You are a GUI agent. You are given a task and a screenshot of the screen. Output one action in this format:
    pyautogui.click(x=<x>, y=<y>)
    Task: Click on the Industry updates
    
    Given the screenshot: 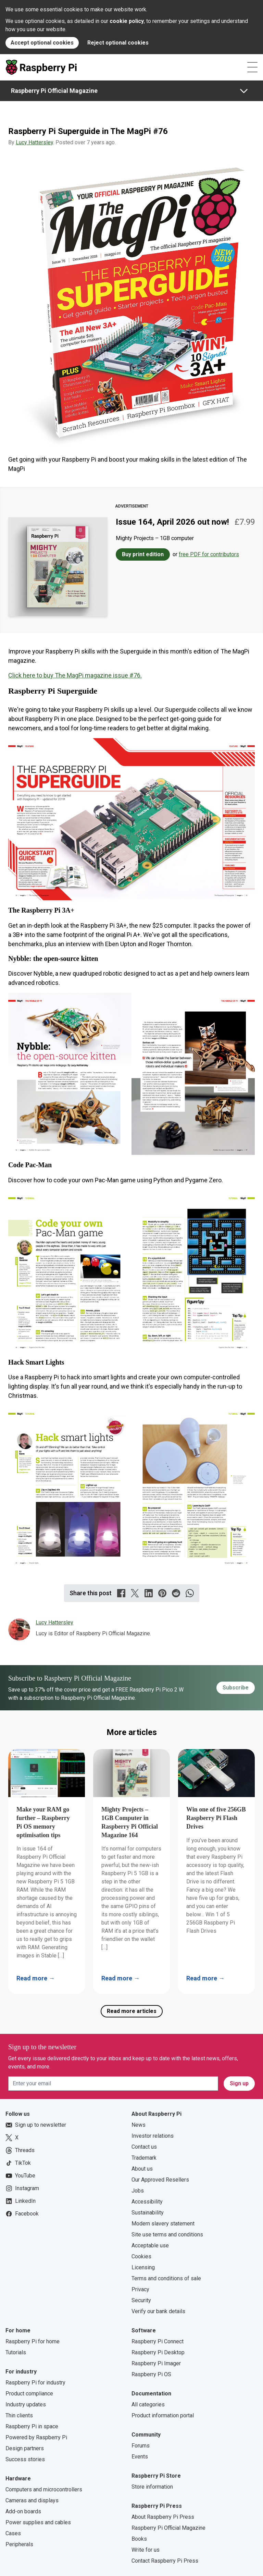 What is the action you would take?
    pyautogui.click(x=25, y=2404)
    